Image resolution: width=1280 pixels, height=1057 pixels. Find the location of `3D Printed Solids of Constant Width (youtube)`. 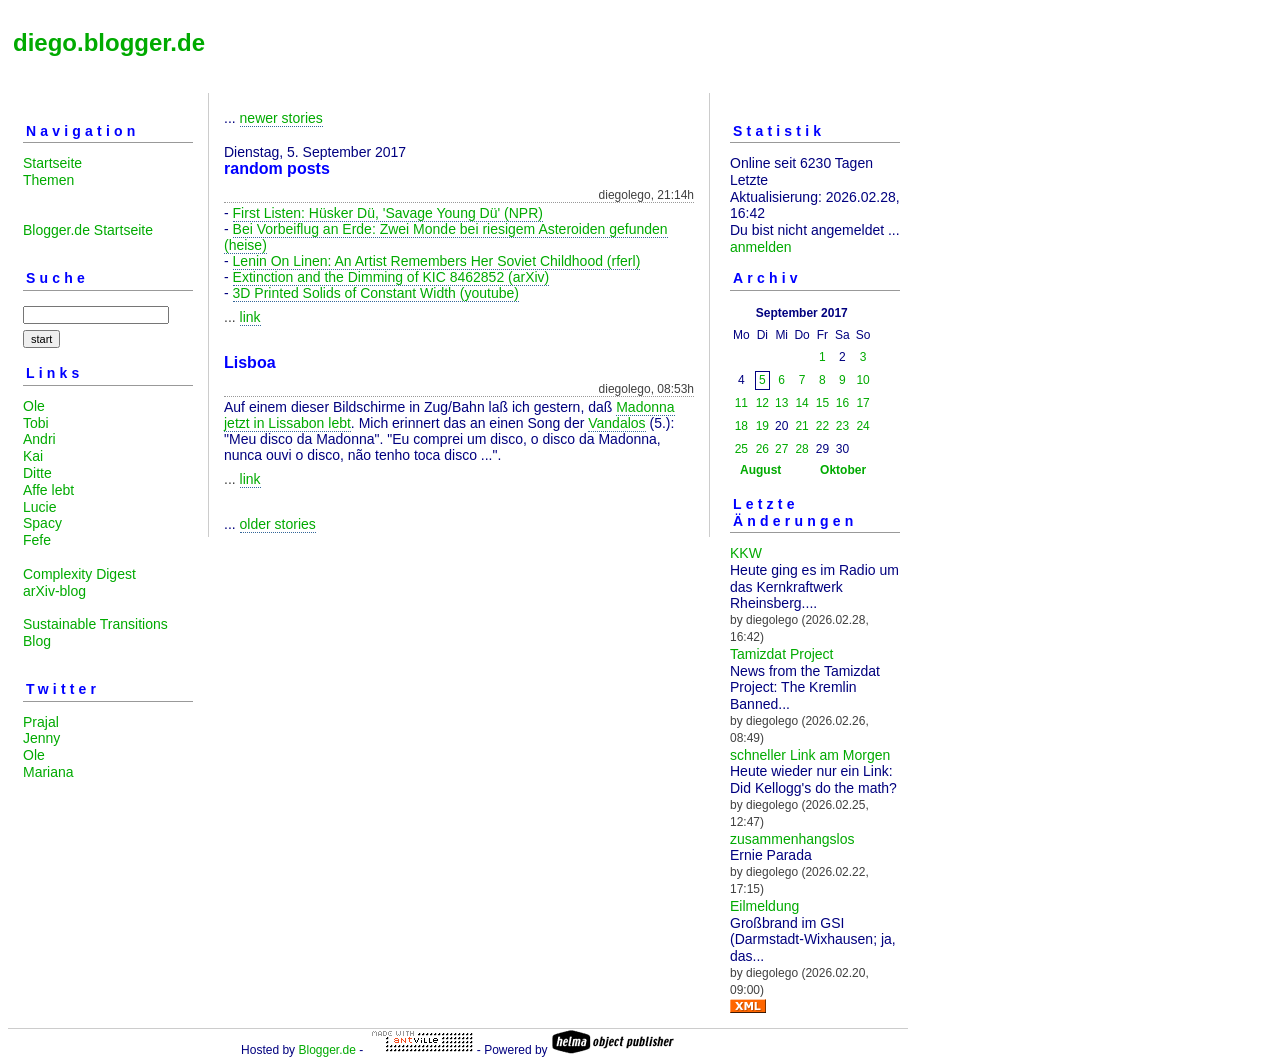

3D Printed Solids of Constant Width (youtube) is located at coordinates (376, 293).